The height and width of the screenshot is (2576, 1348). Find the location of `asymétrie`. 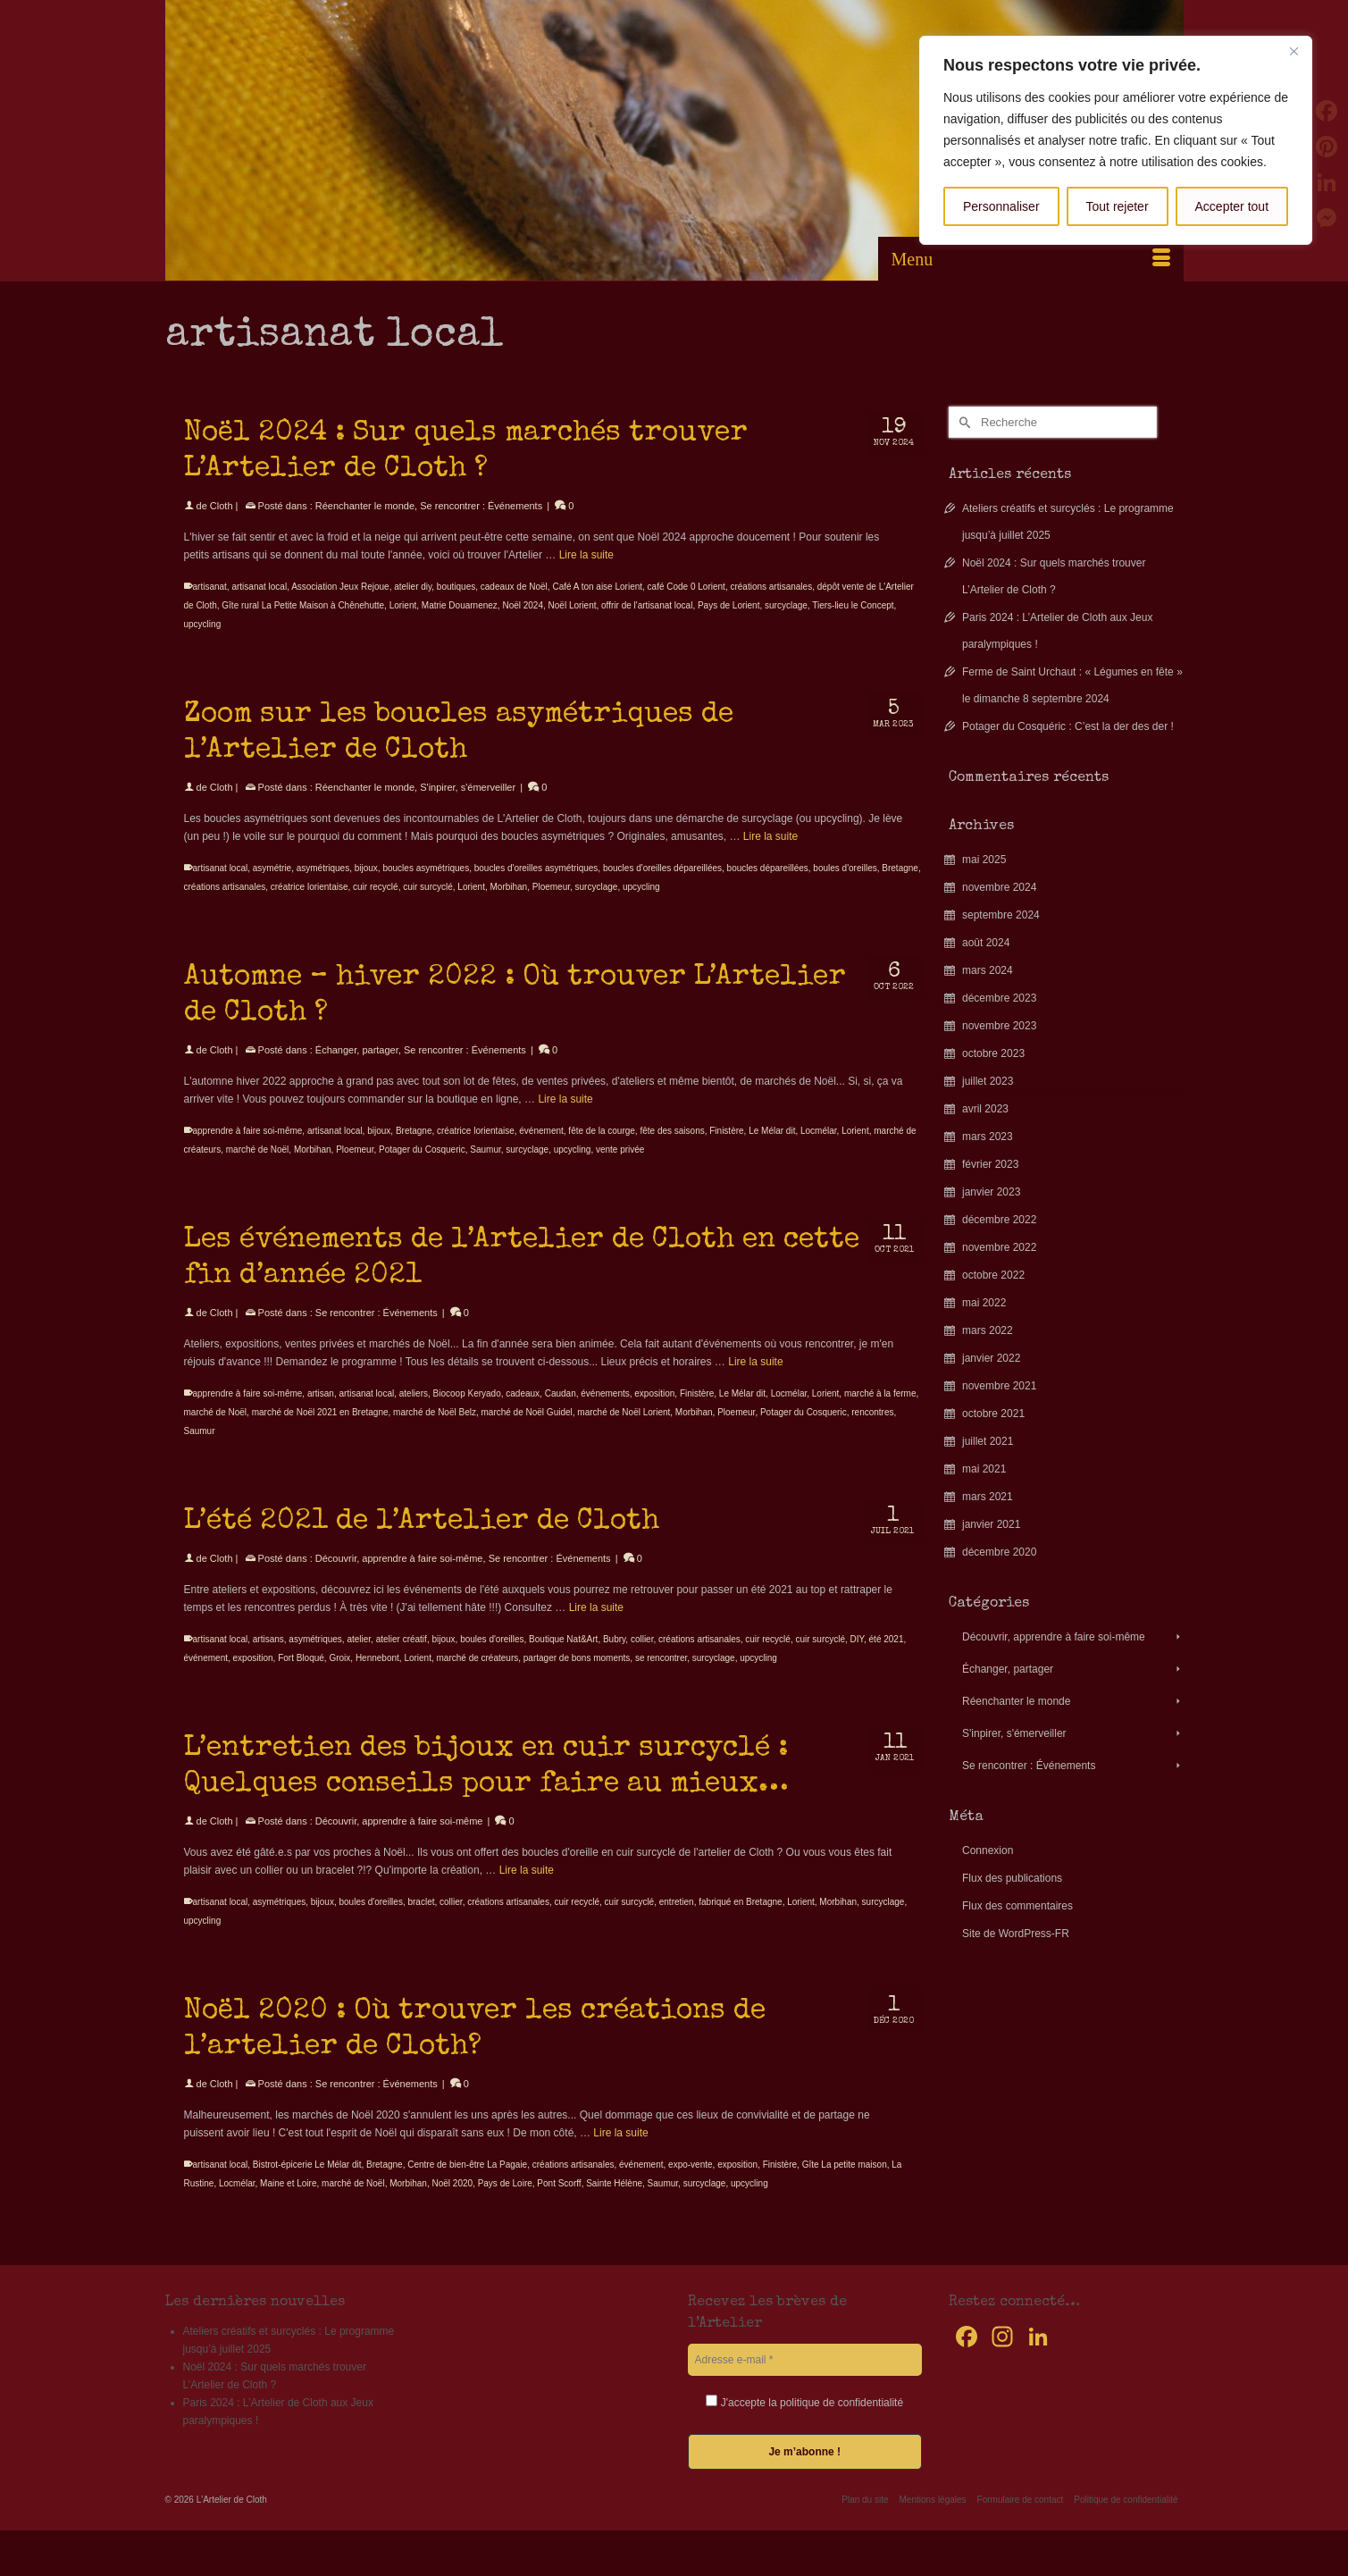

asymétrie is located at coordinates (272, 886).